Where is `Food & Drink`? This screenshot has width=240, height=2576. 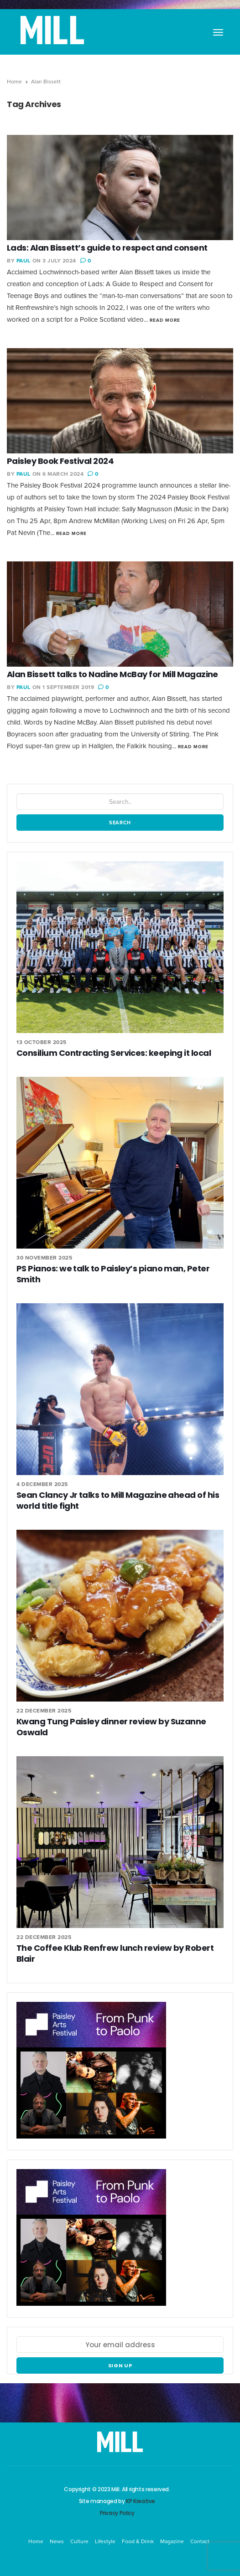 Food & Drink is located at coordinates (138, 2541).